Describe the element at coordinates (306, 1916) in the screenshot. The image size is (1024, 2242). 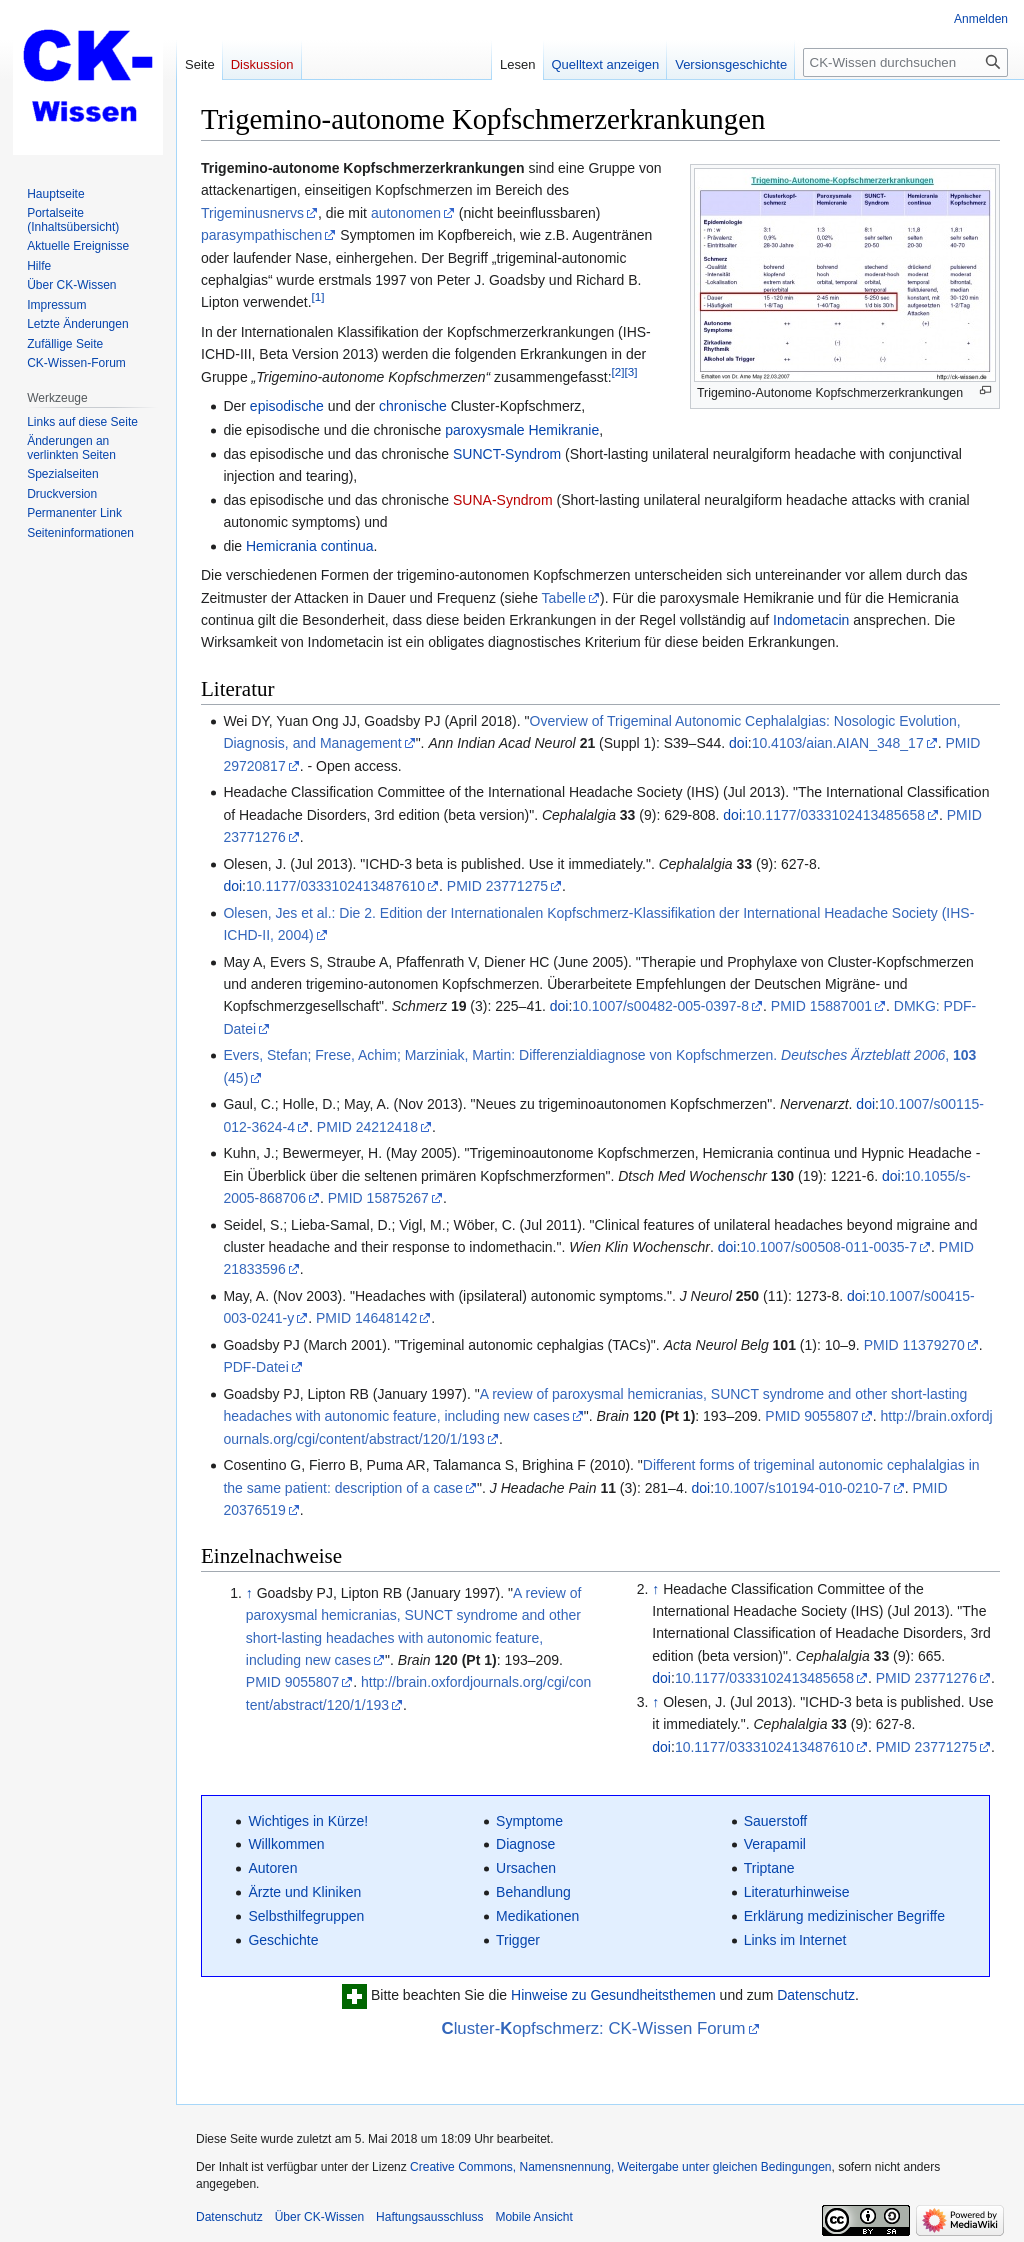
I see `Selbsthilfegruppen` at that location.